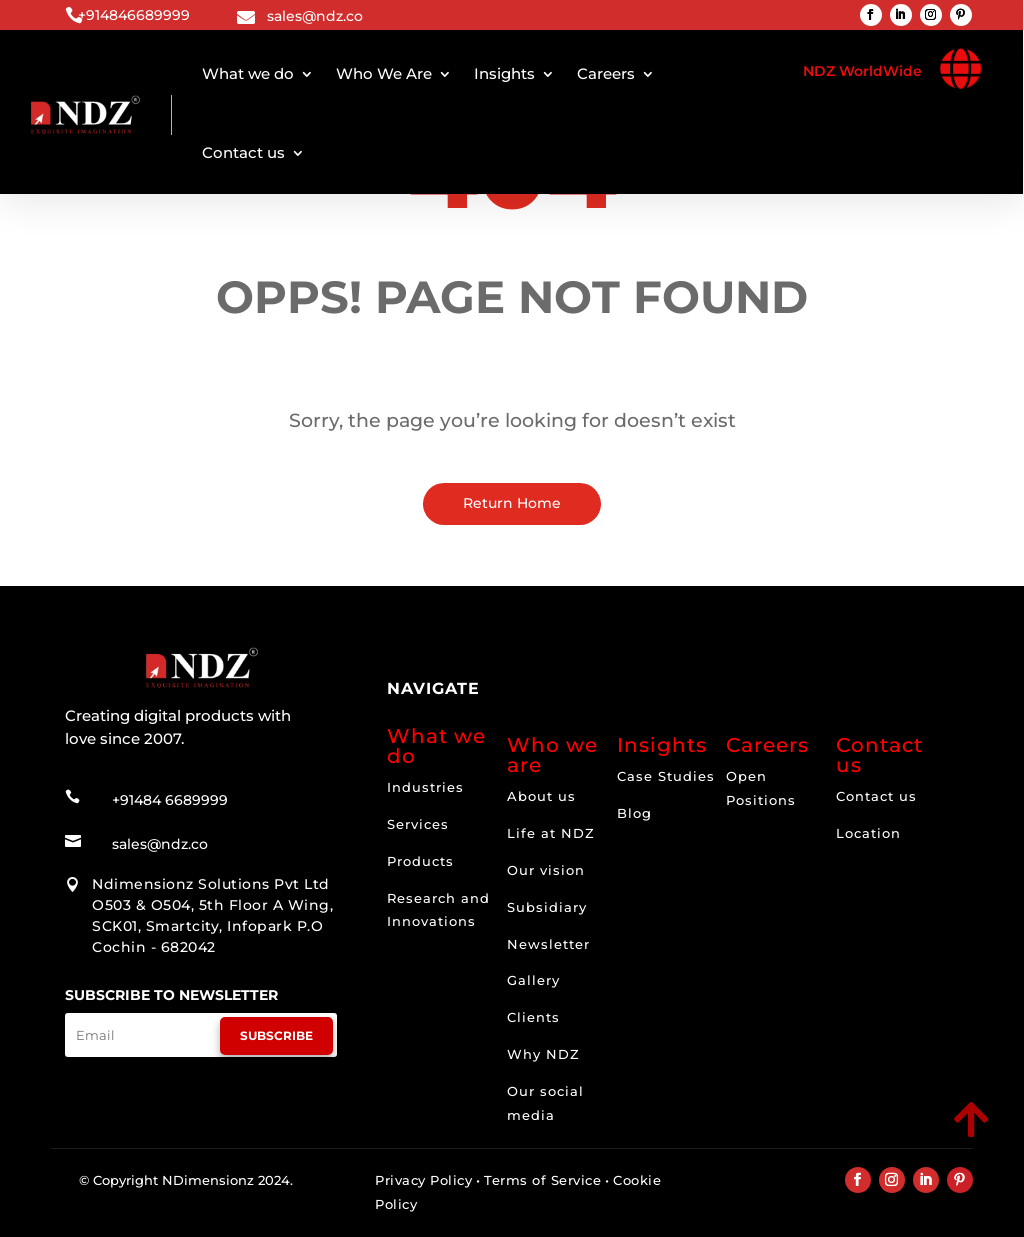 This screenshot has width=1024, height=1237. What do you see at coordinates (542, 1180) in the screenshot?
I see `Terms of Service` at bounding box center [542, 1180].